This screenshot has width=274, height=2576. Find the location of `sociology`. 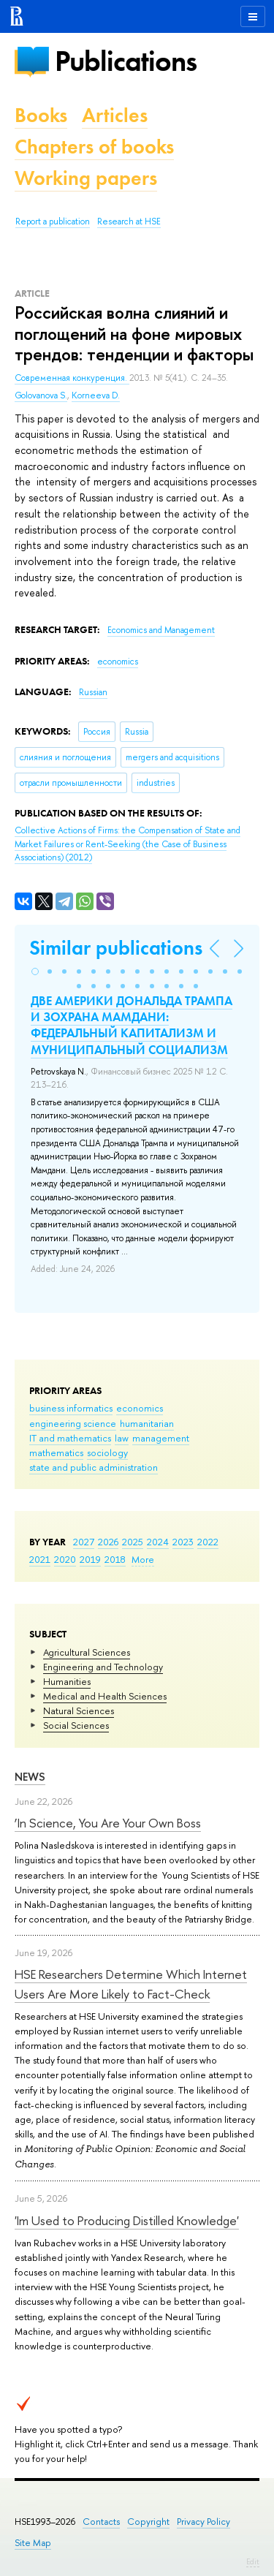

sociology is located at coordinates (107, 1452).